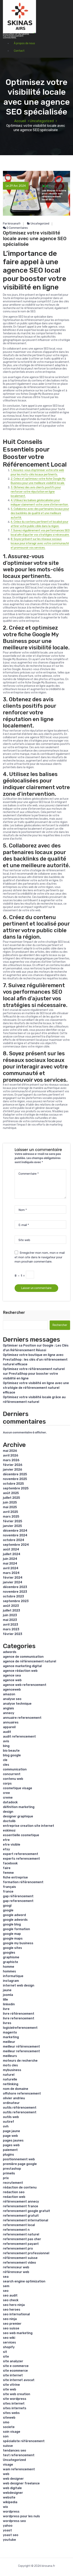 The height and width of the screenshot is (2576, 73). I want to click on redaction web, so click(14, 2197).